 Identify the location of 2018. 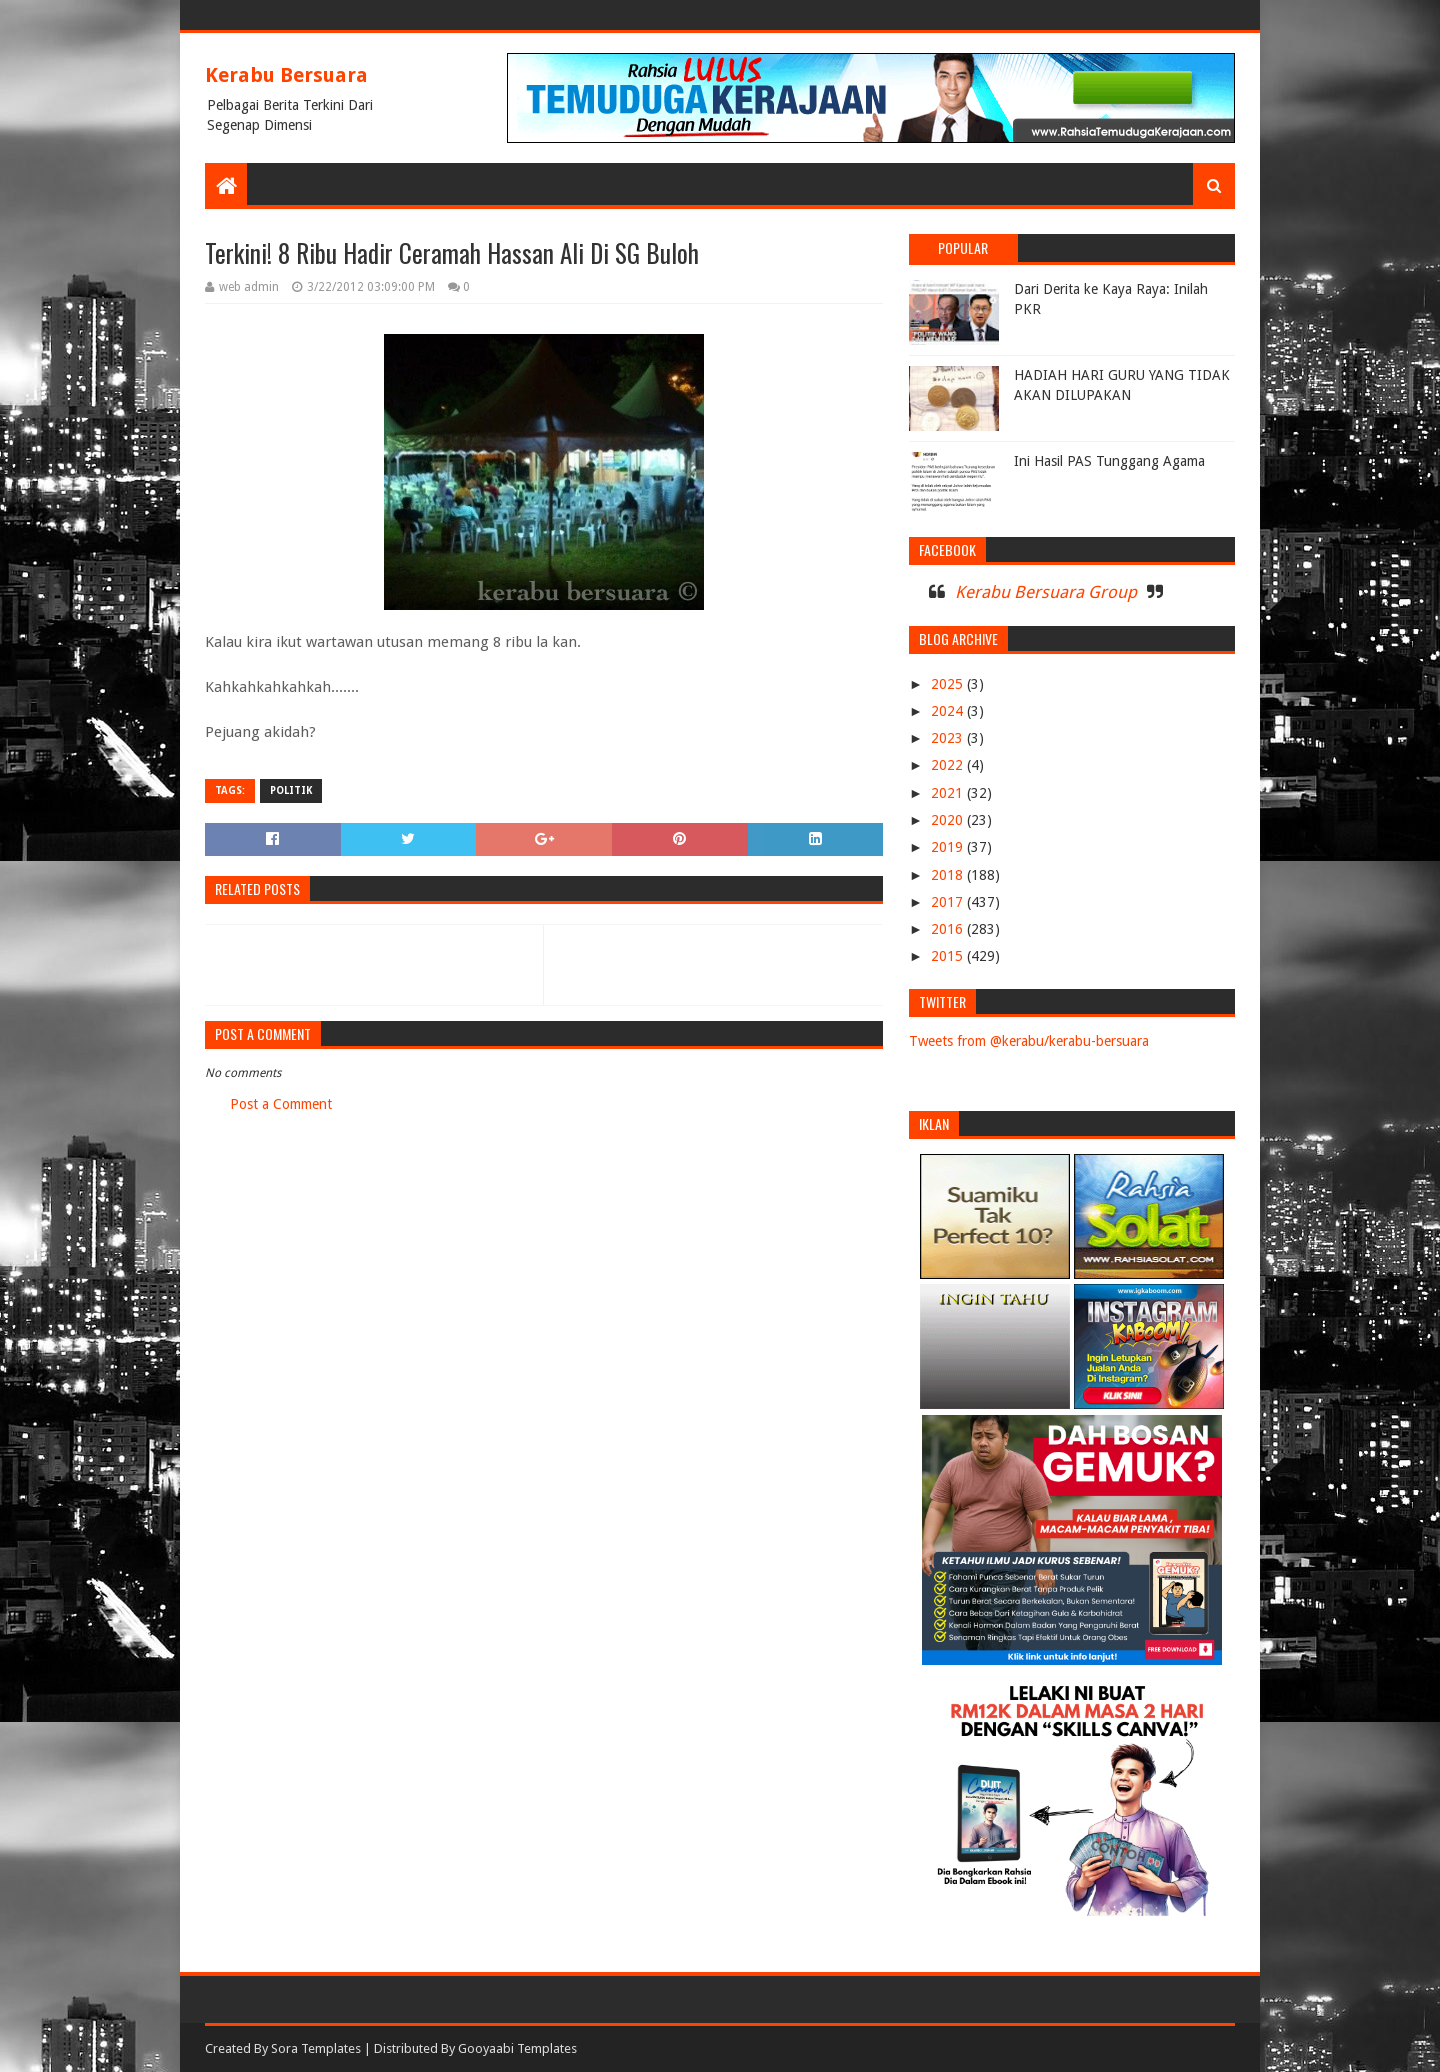
(949, 875).